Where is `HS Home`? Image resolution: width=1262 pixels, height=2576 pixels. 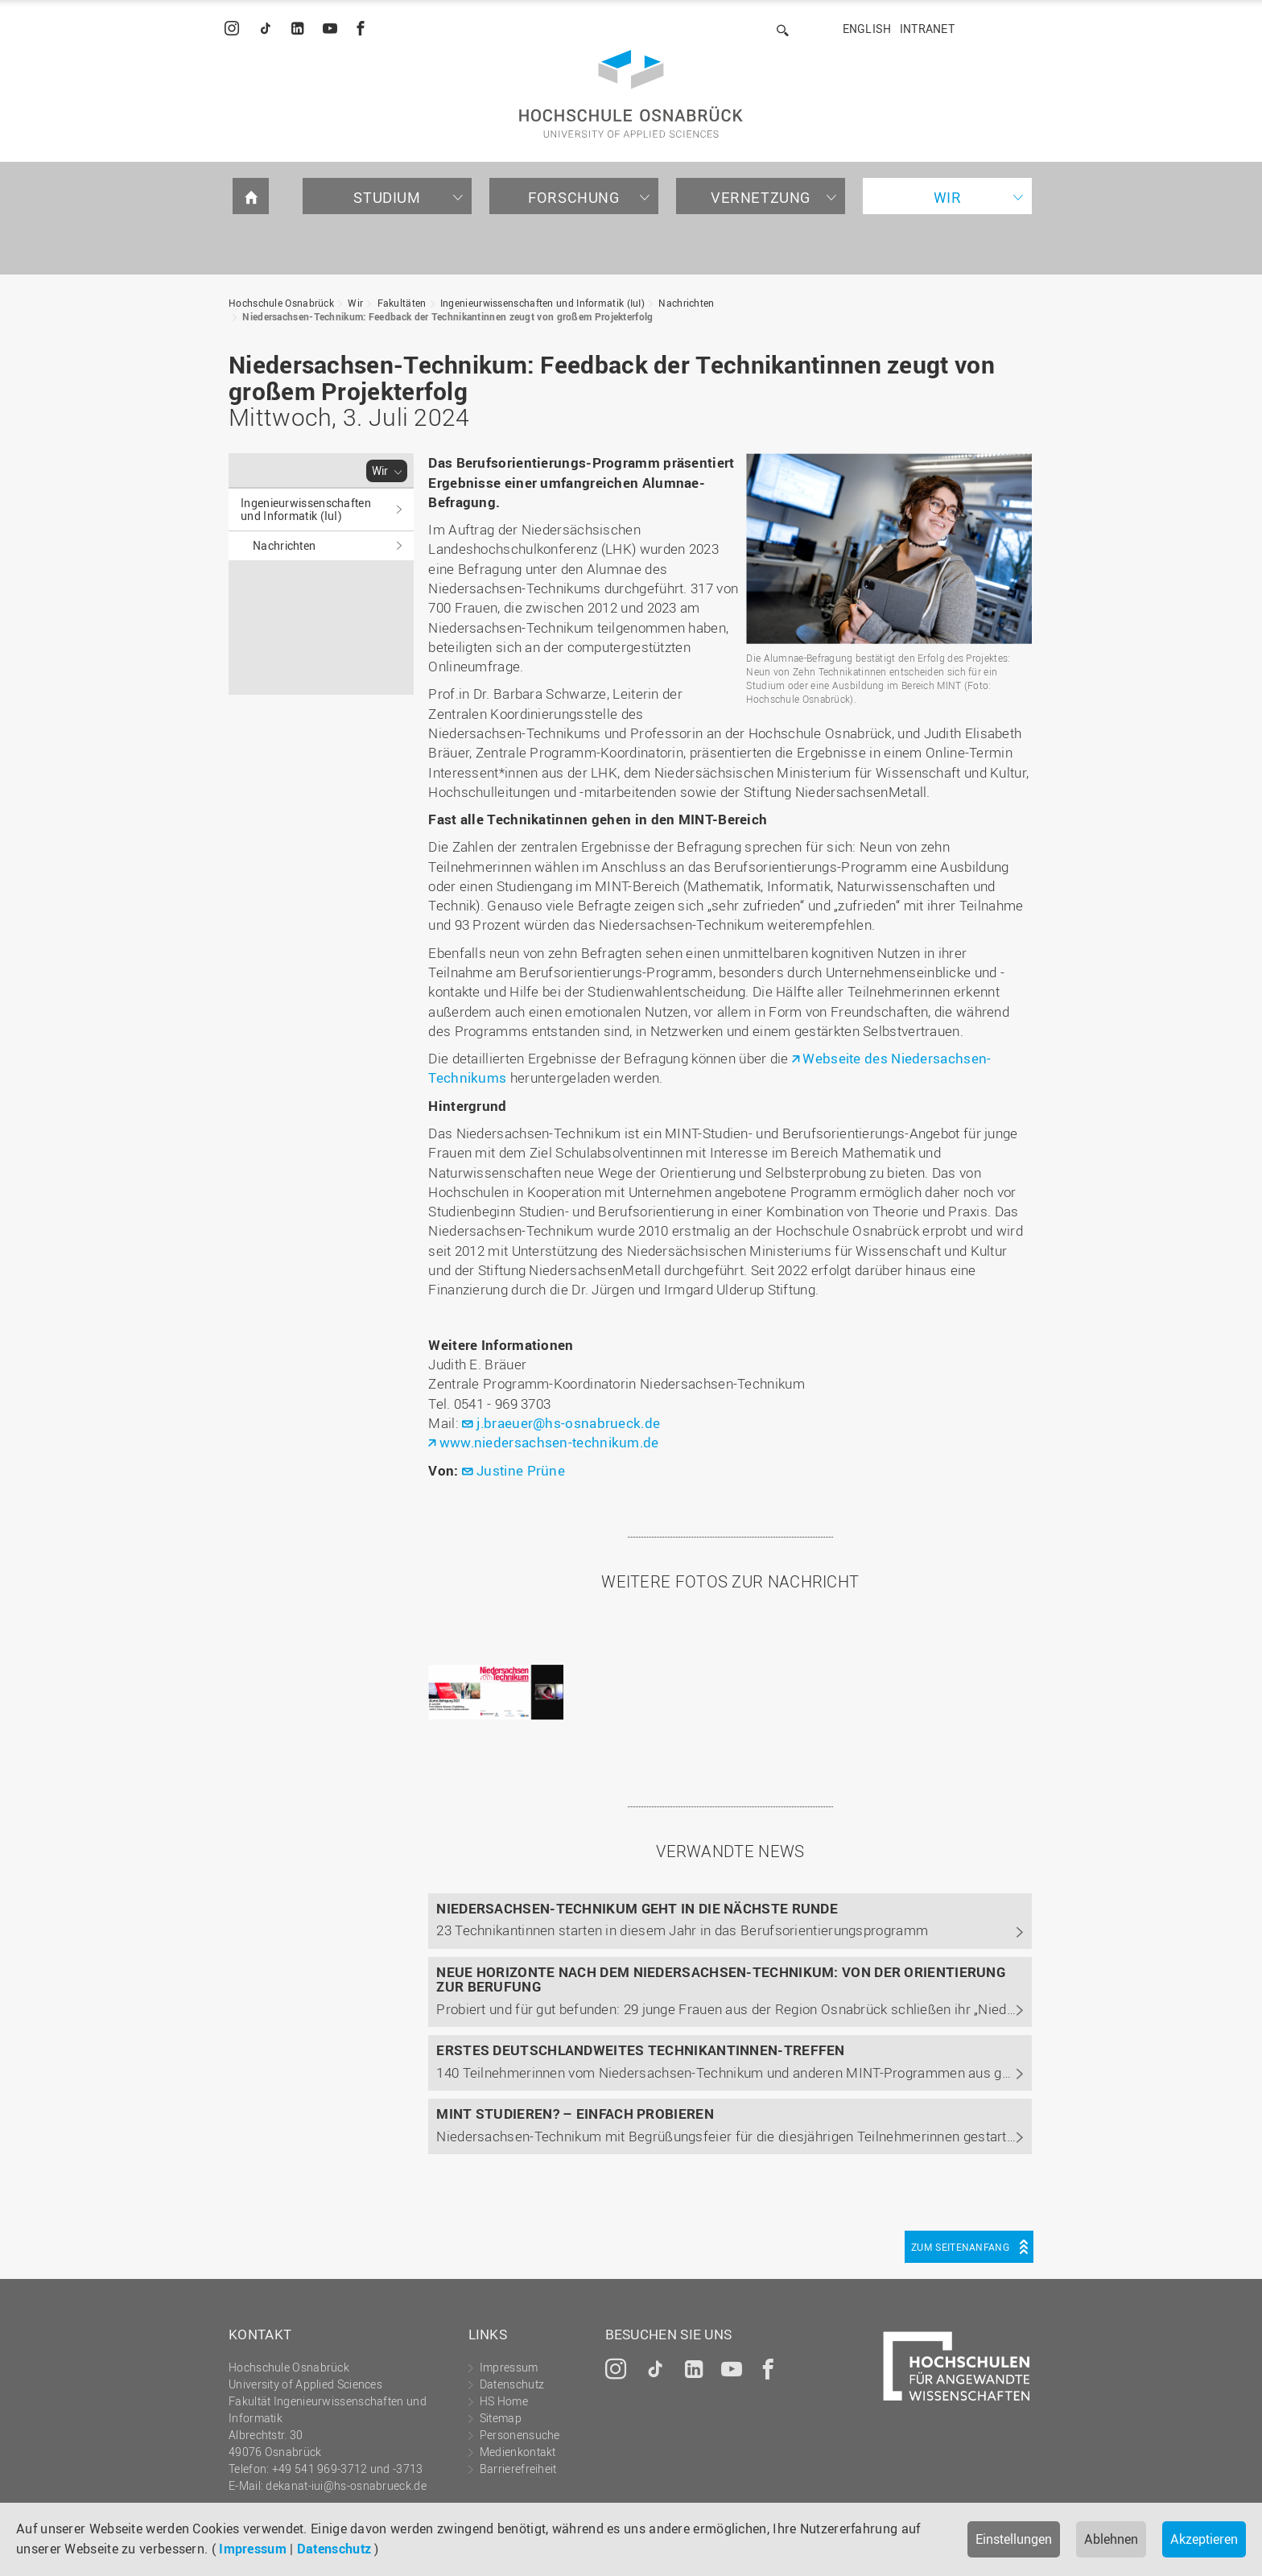 HS Home is located at coordinates (504, 2401).